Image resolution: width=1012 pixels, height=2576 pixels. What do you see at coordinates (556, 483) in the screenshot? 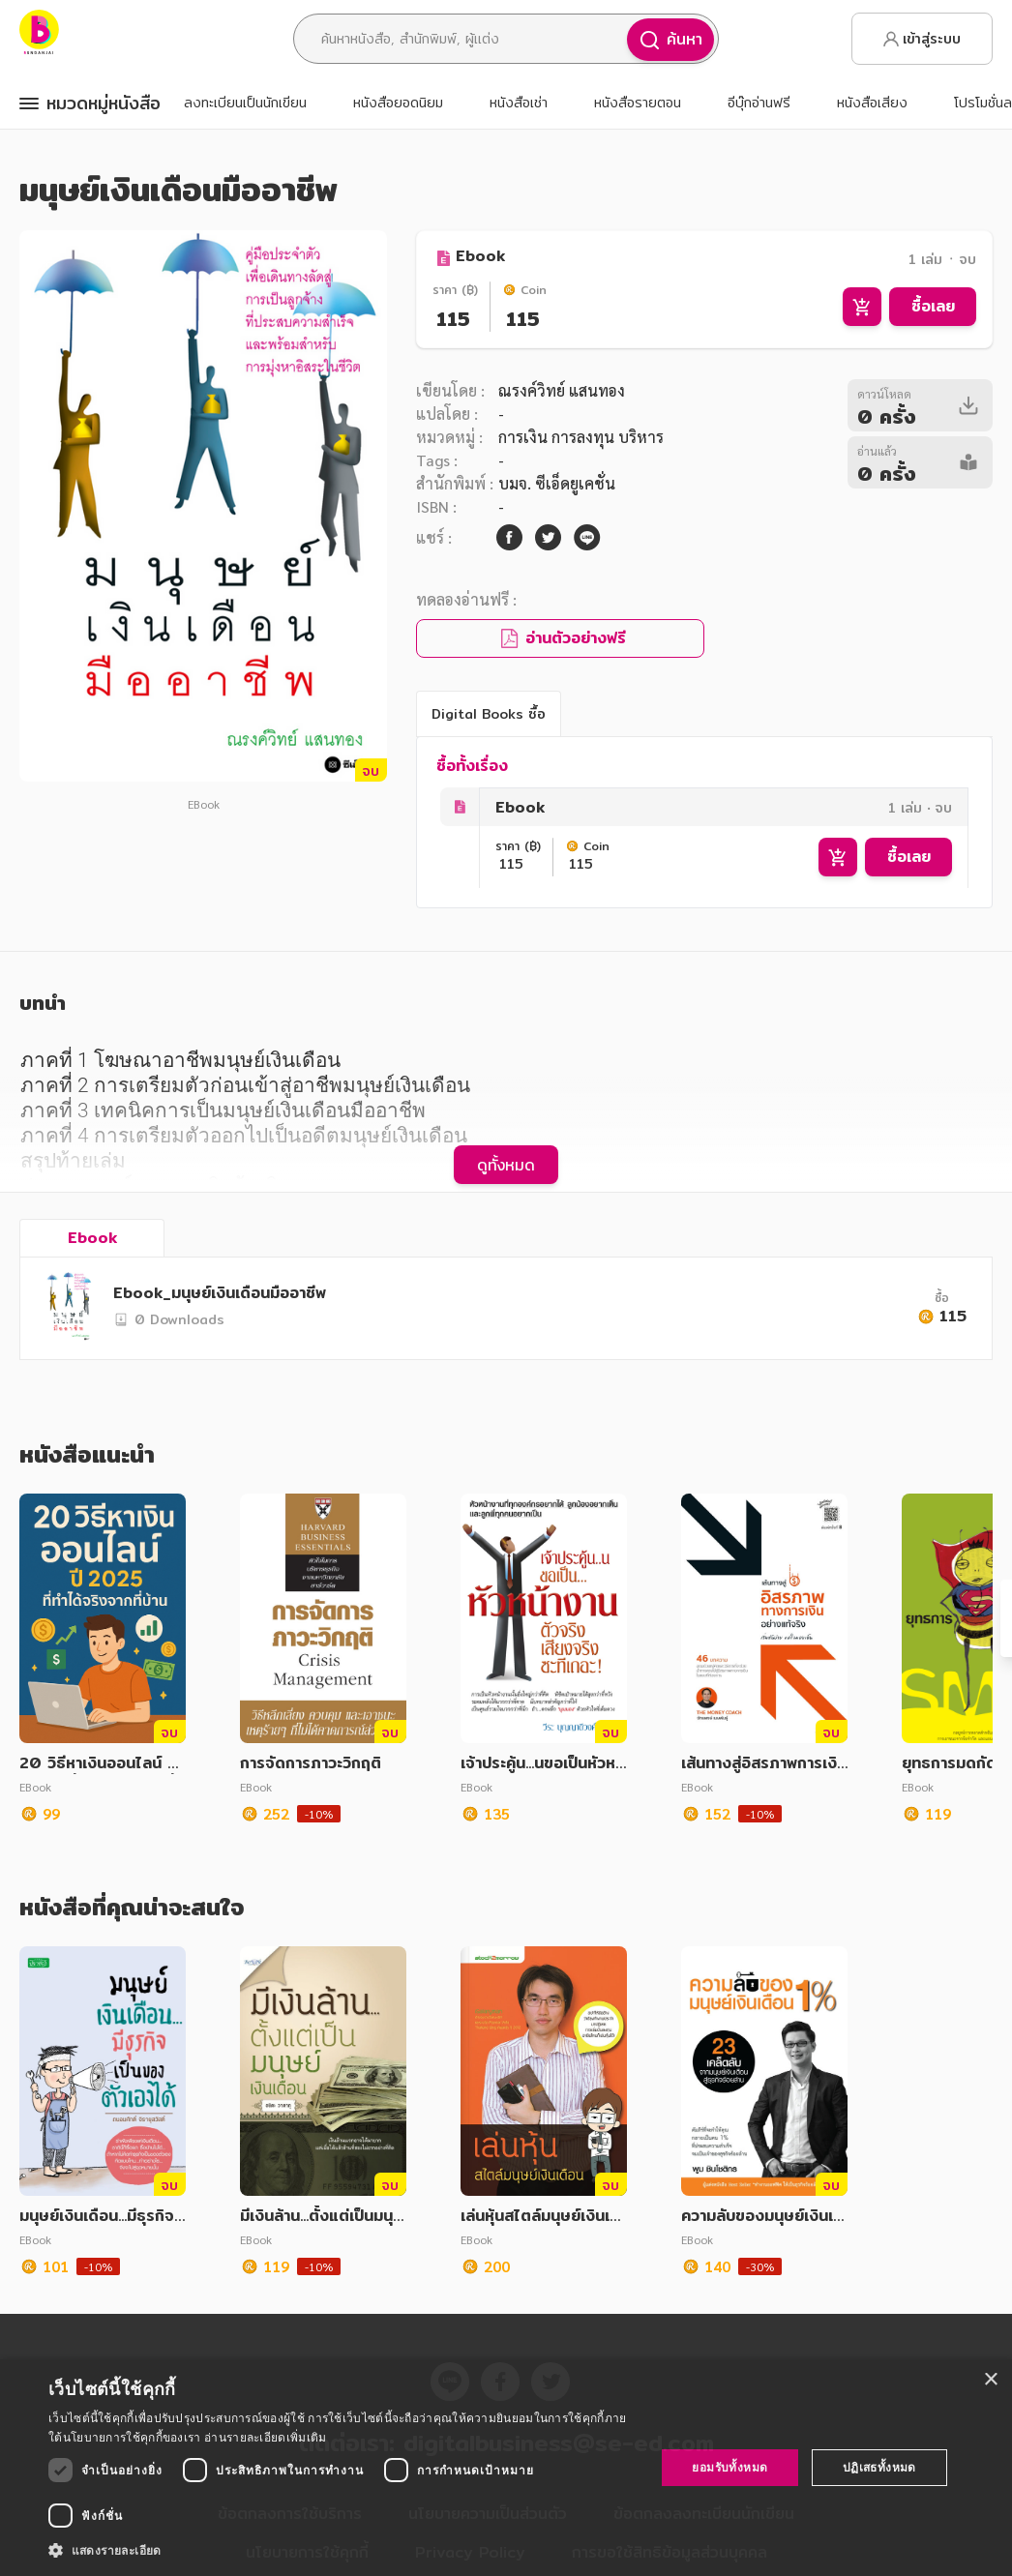
I see `บมจ. ซีเอ็ดยูเคชั่น` at bounding box center [556, 483].